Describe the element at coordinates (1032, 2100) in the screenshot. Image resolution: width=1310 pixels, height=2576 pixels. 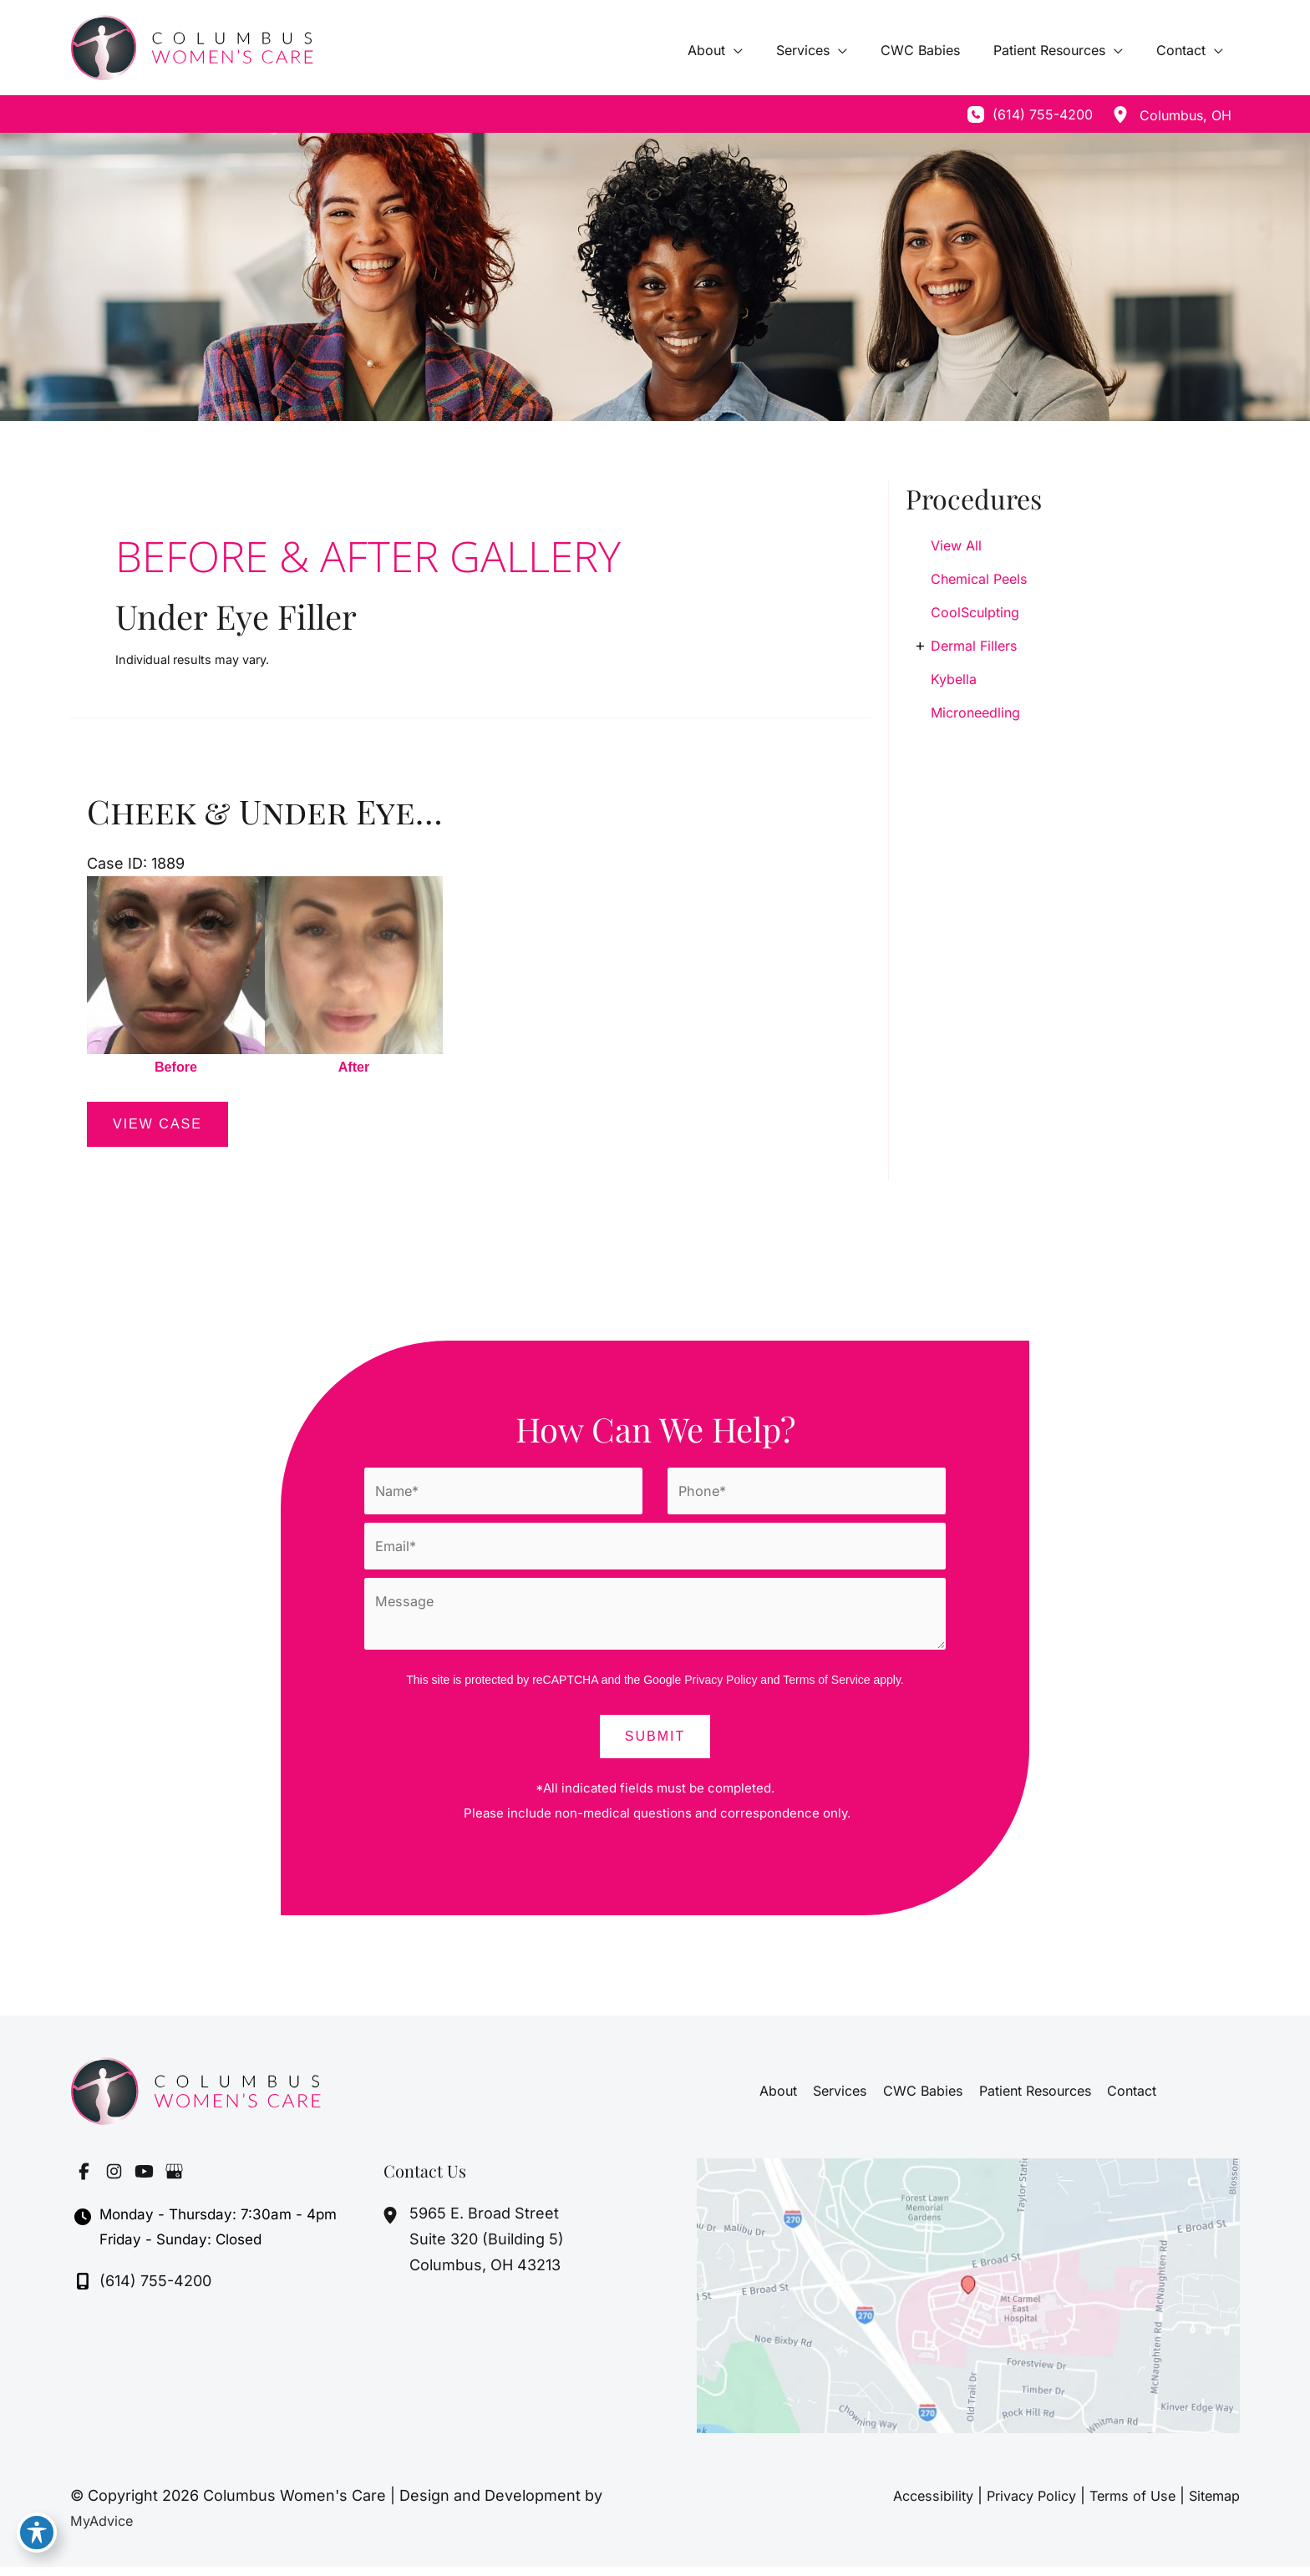
I see `Patient Resources` at that location.